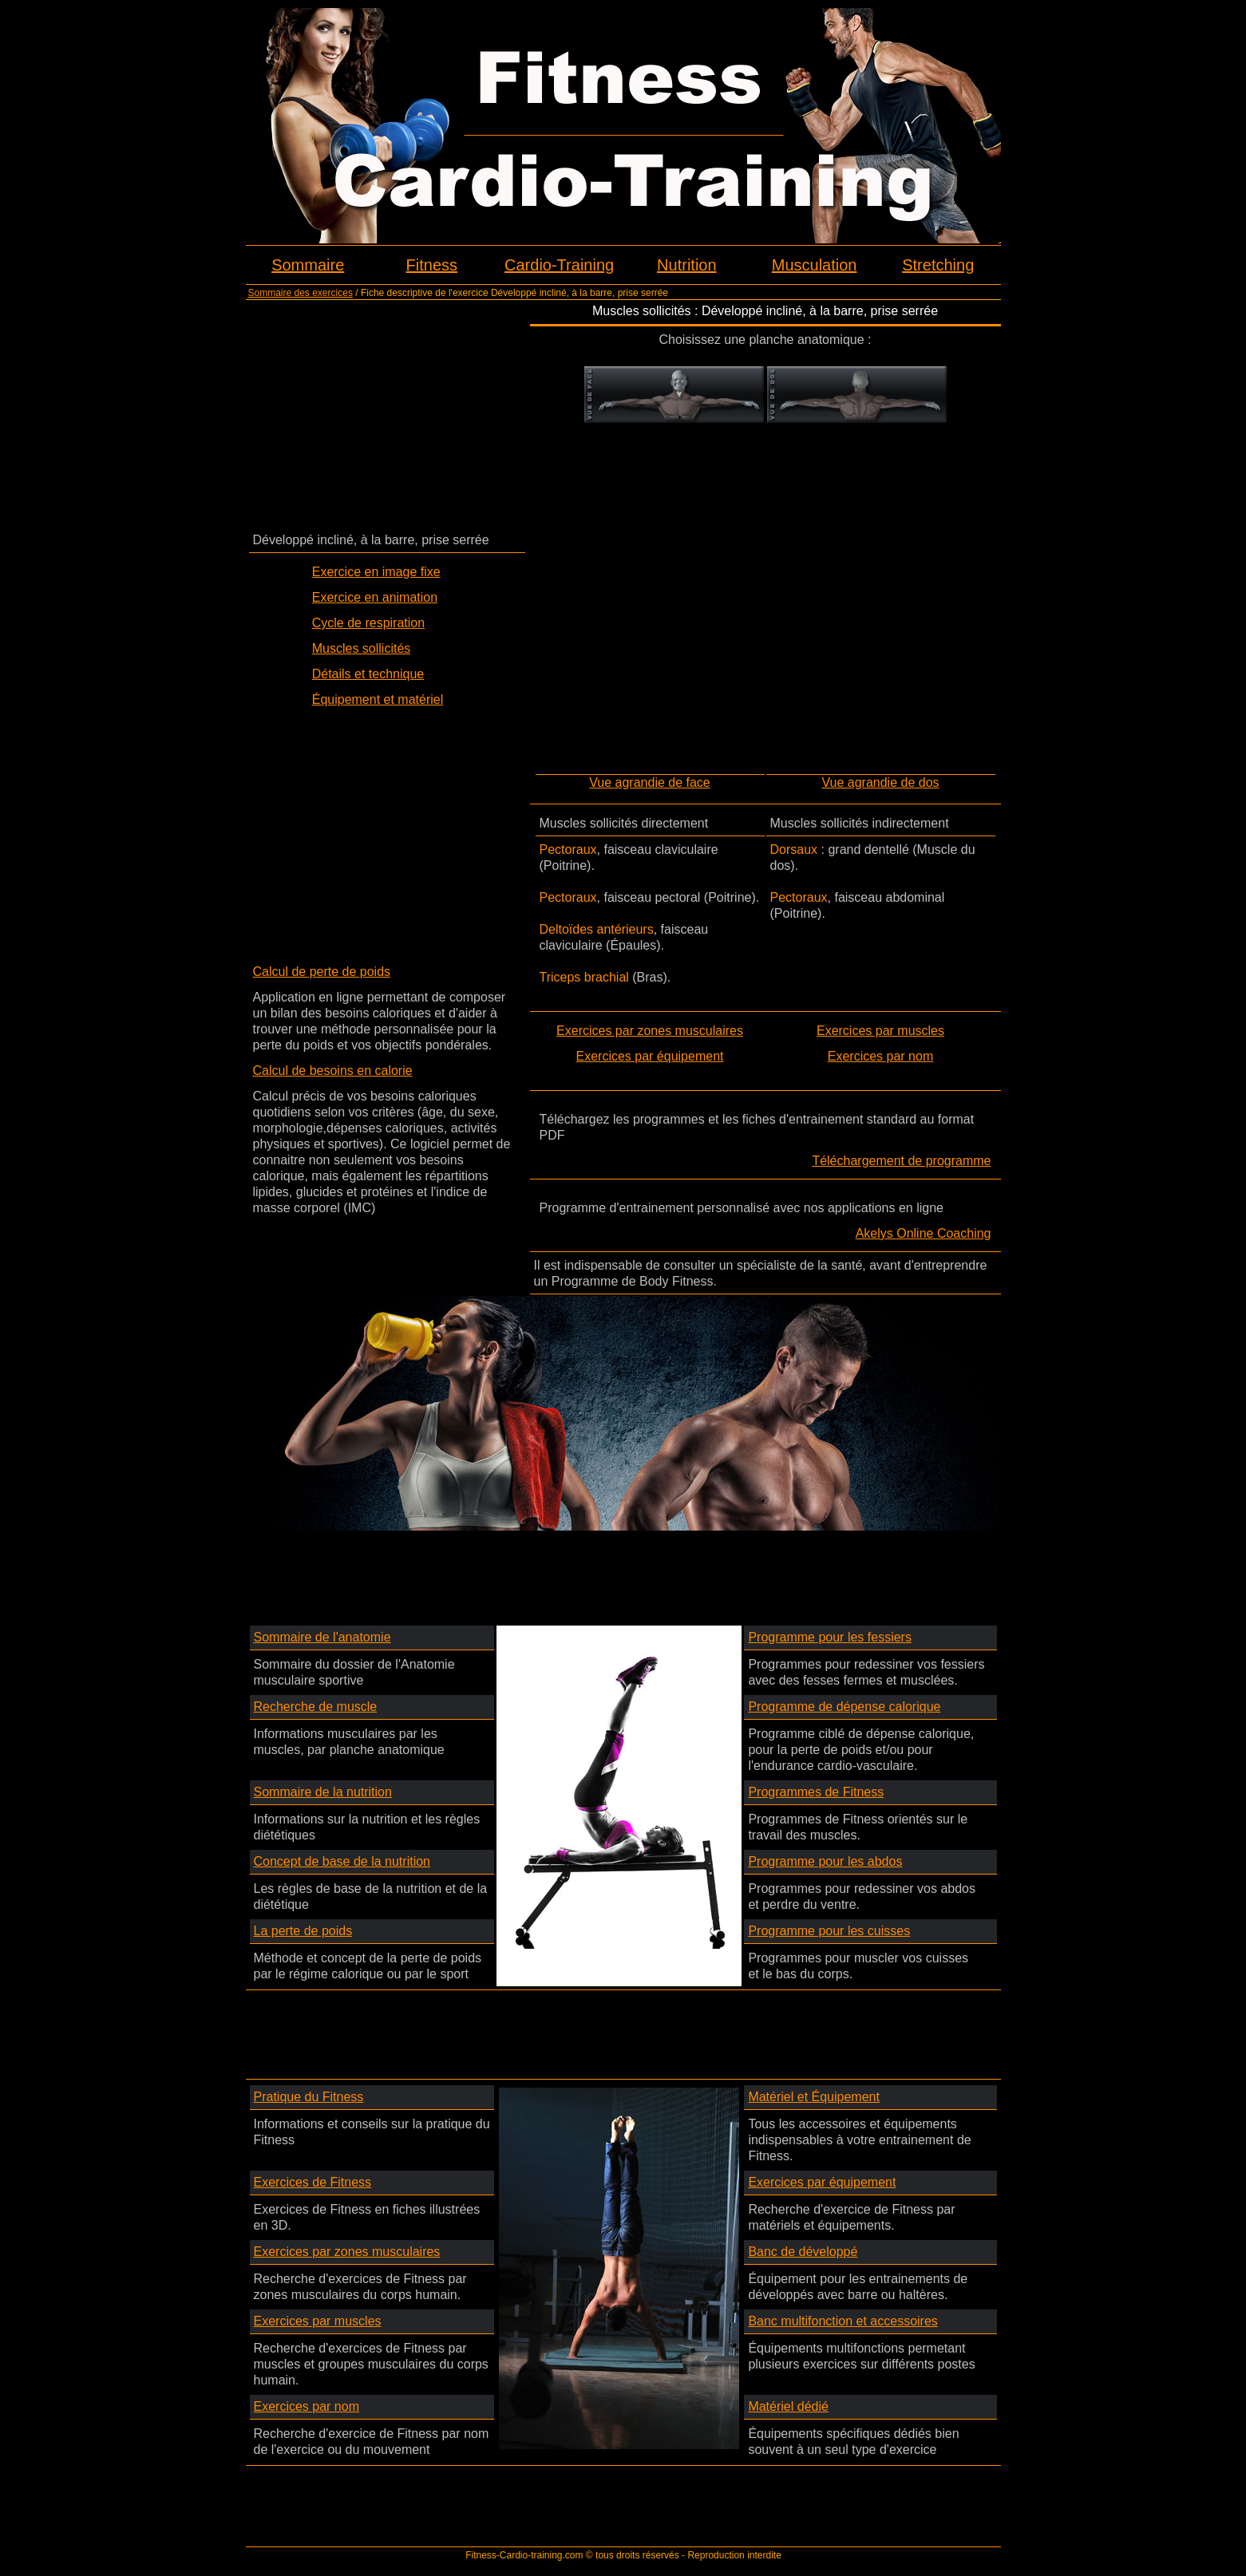  What do you see at coordinates (387, 415) in the screenshot?
I see `[Advertisement]` at bounding box center [387, 415].